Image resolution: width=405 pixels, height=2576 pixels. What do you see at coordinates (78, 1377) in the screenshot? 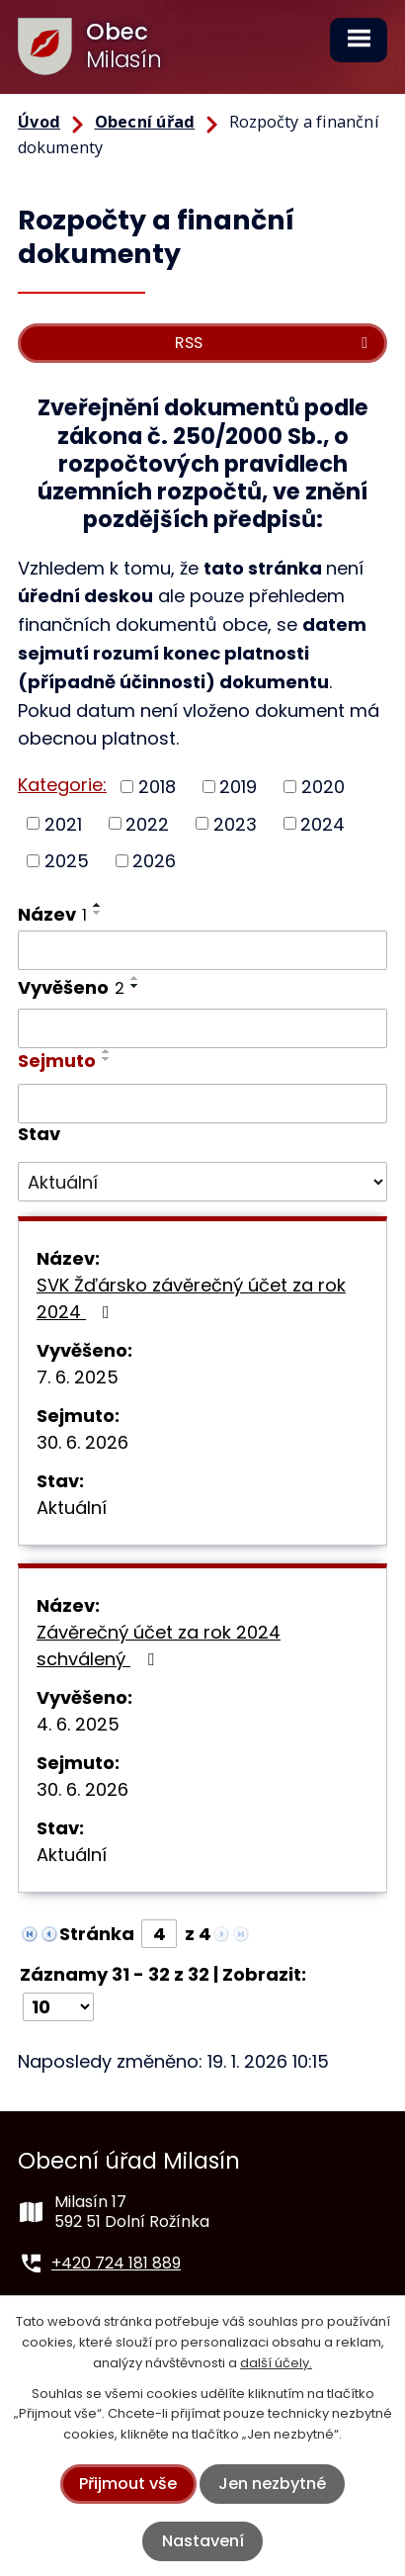
I see `7. 6. 2025` at bounding box center [78, 1377].